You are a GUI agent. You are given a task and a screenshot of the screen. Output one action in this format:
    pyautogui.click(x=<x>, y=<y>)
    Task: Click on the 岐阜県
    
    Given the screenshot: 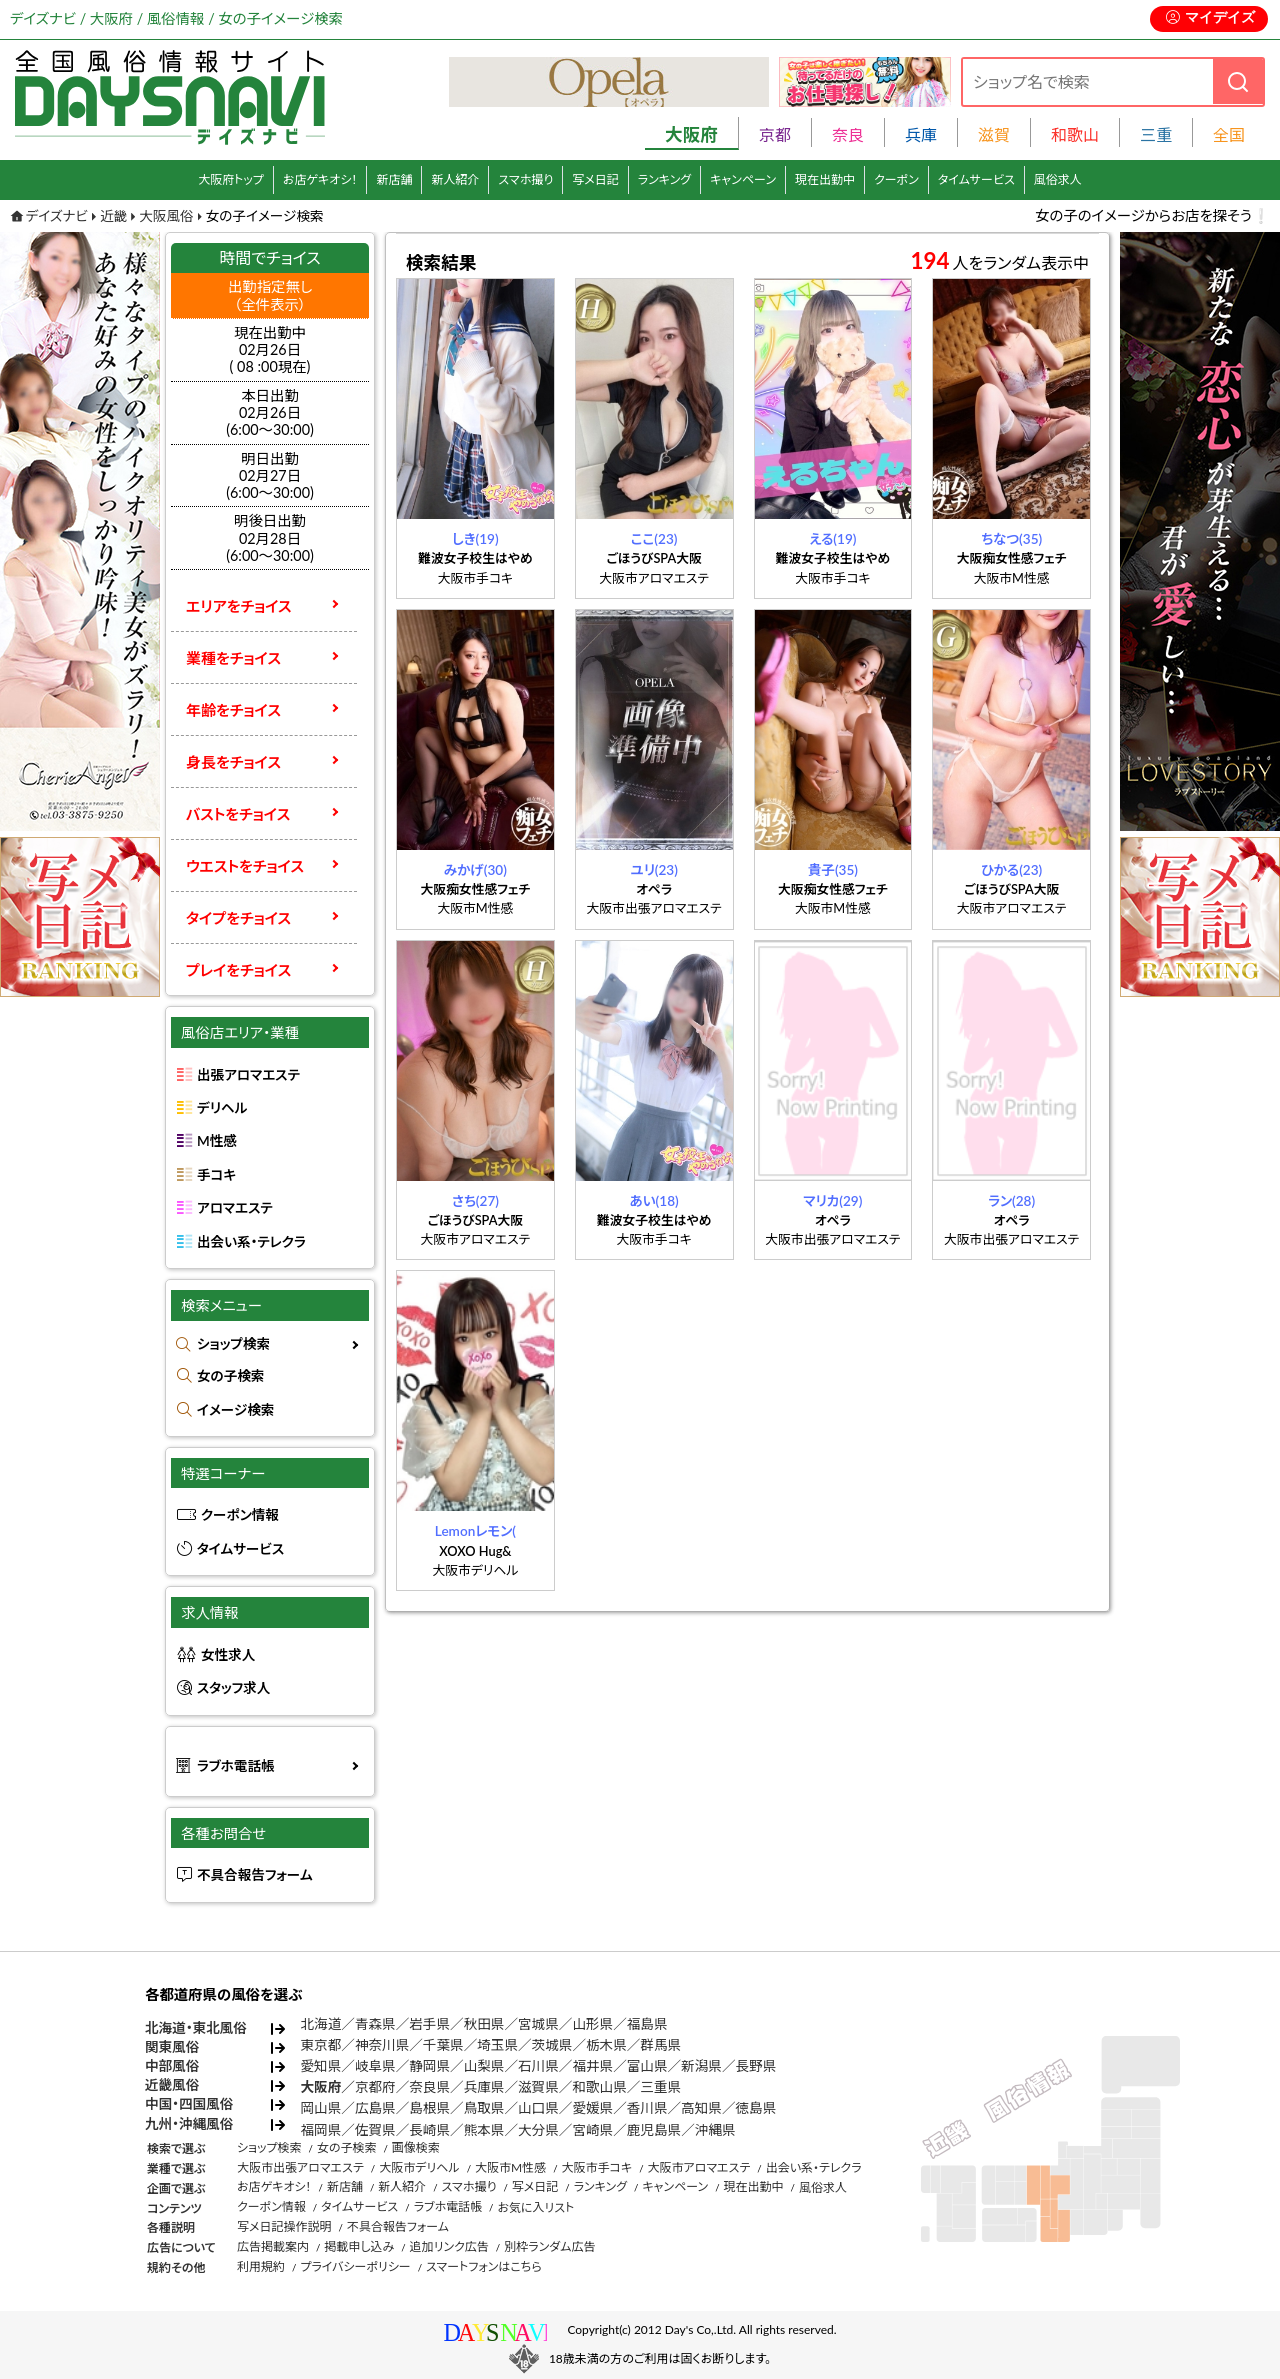 What is the action you would take?
    pyautogui.click(x=375, y=2066)
    